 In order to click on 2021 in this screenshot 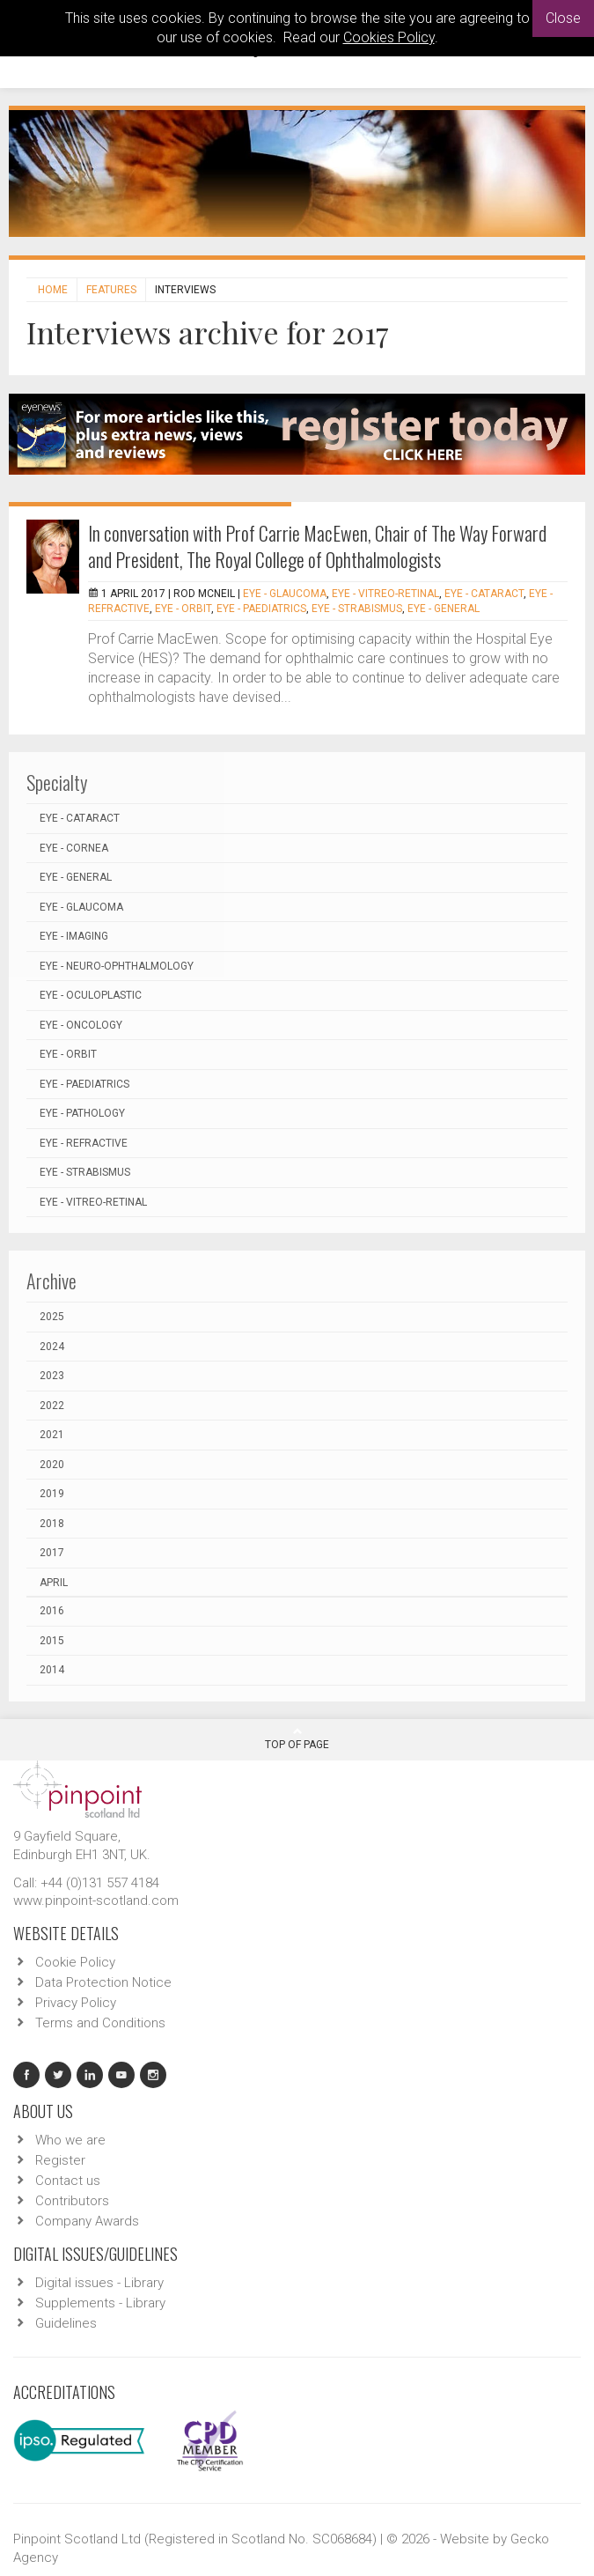, I will do `click(52, 1434)`.